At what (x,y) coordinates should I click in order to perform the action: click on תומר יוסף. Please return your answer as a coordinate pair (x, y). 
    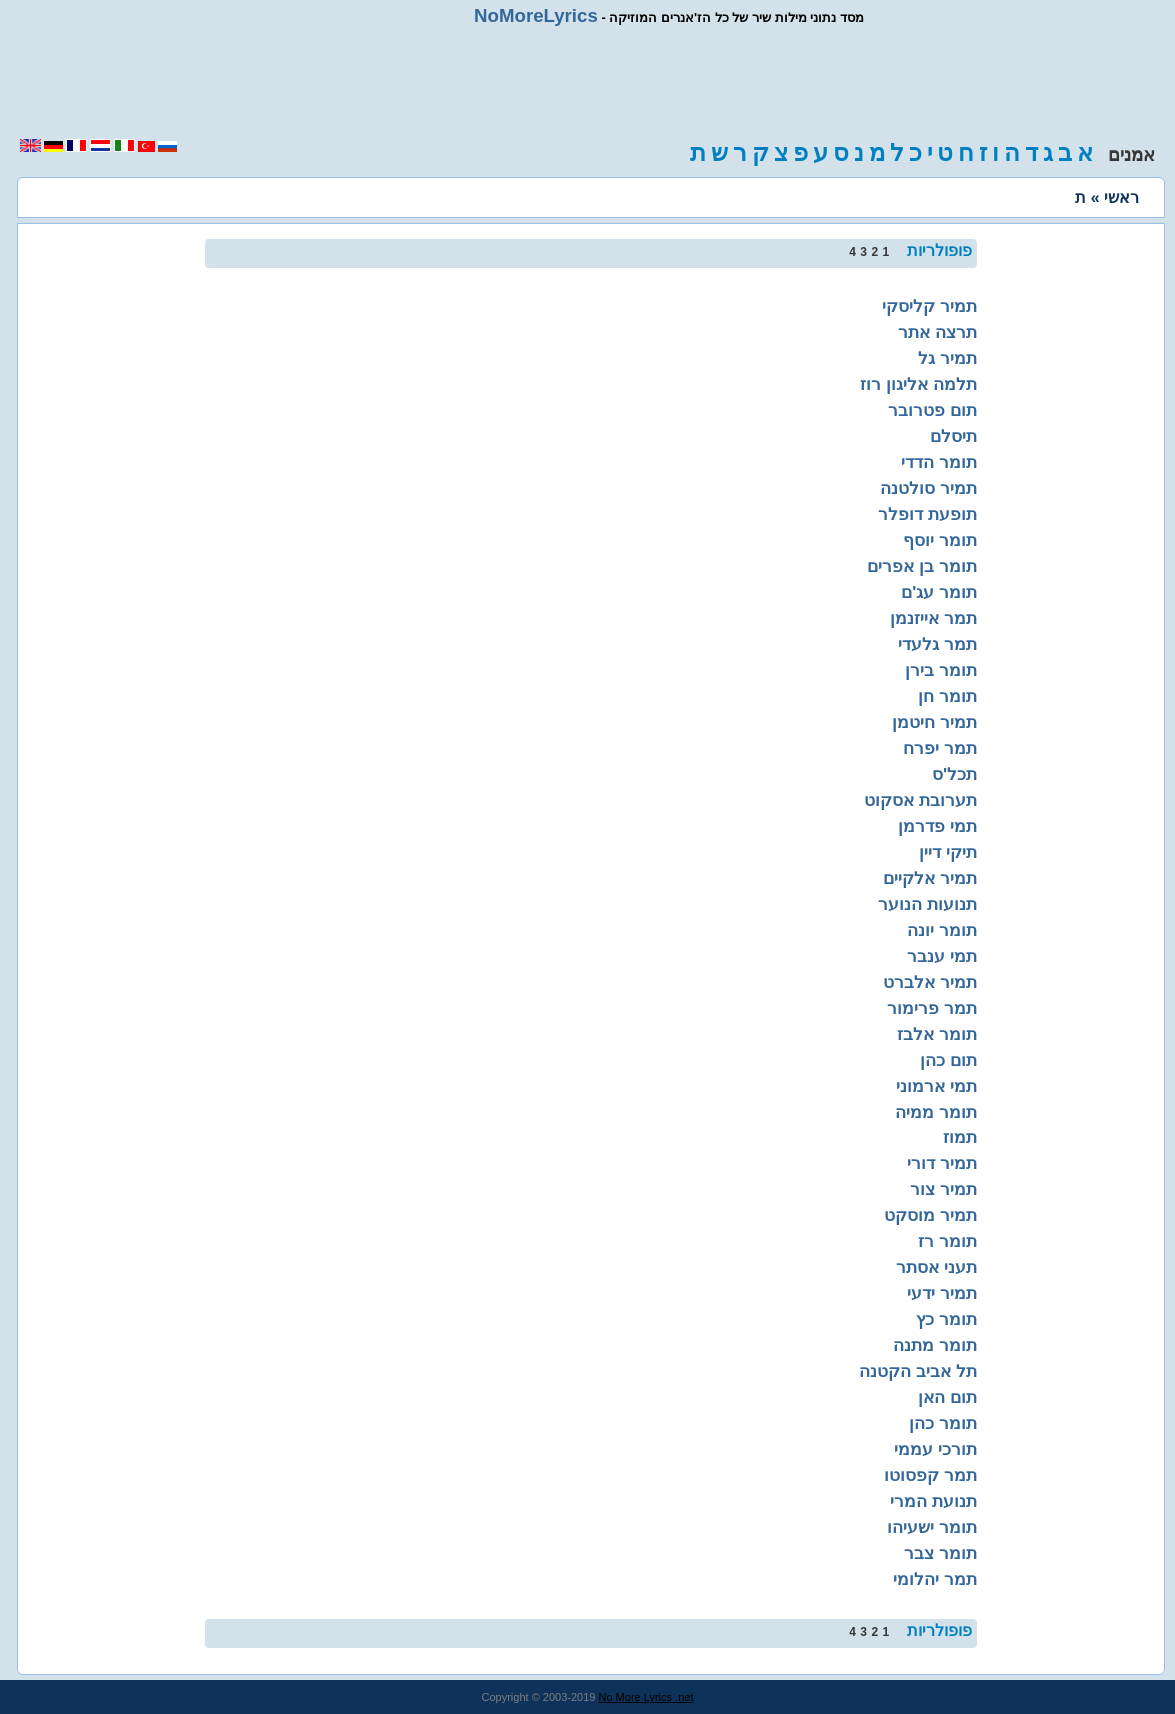
    Looking at the image, I should click on (940, 540).